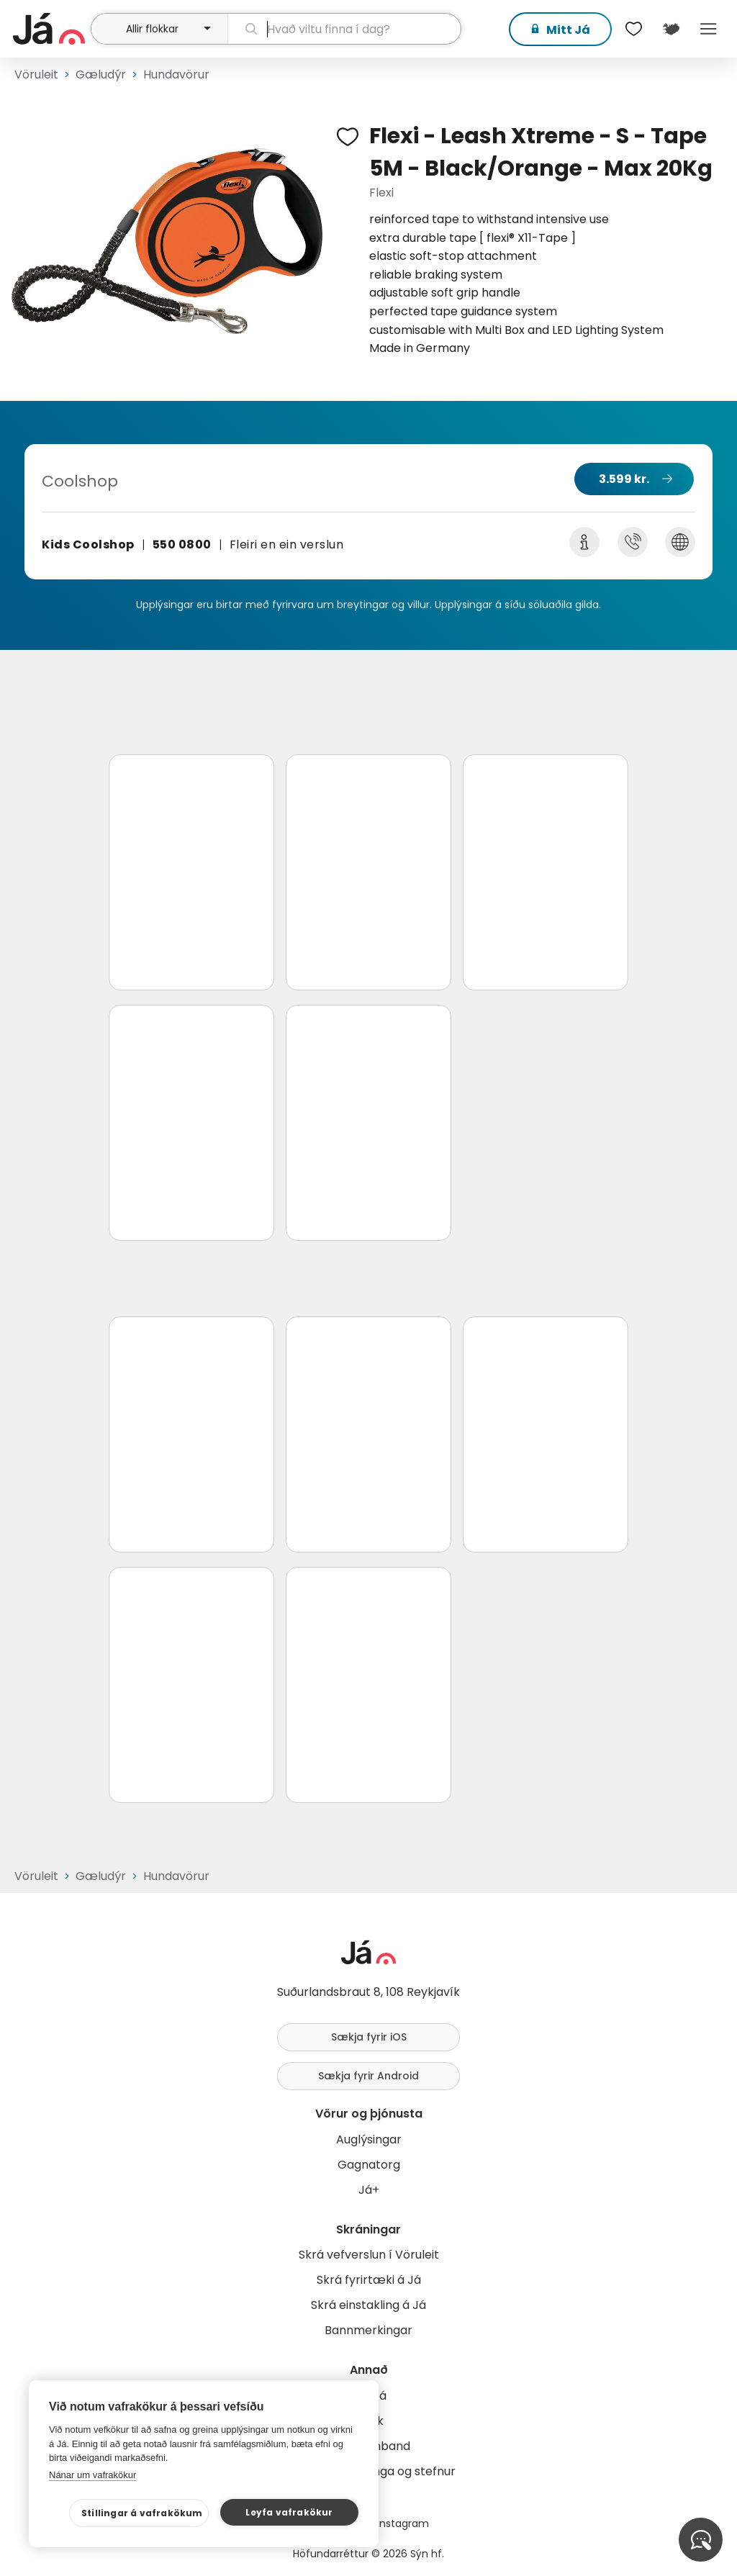  Describe the element at coordinates (289, 2512) in the screenshot. I see `Leyfa vafrakökur` at that location.